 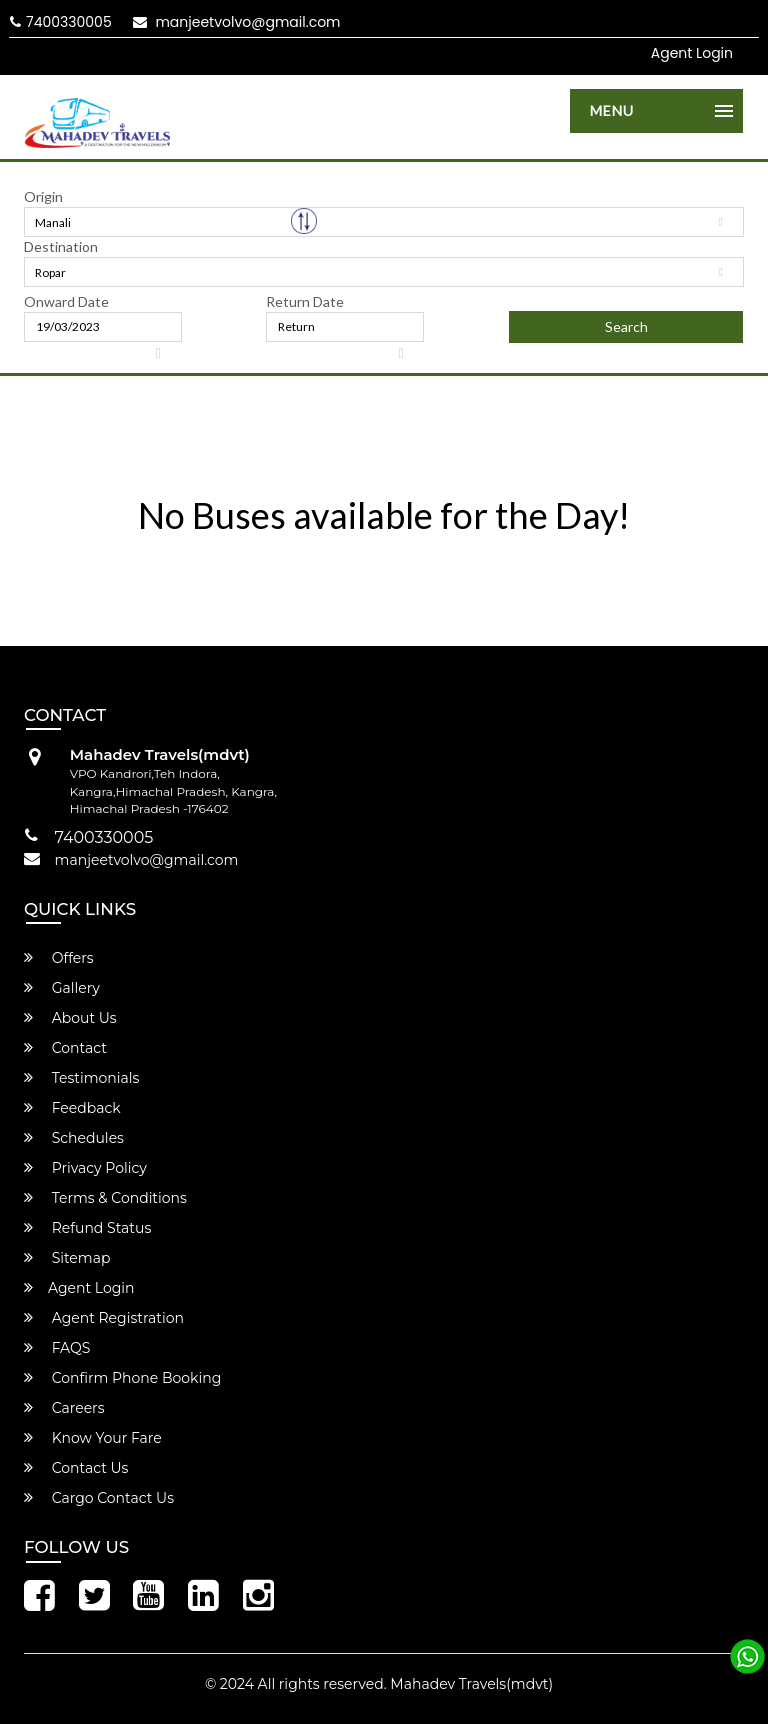 I want to click on Return Date, so click(x=305, y=301).